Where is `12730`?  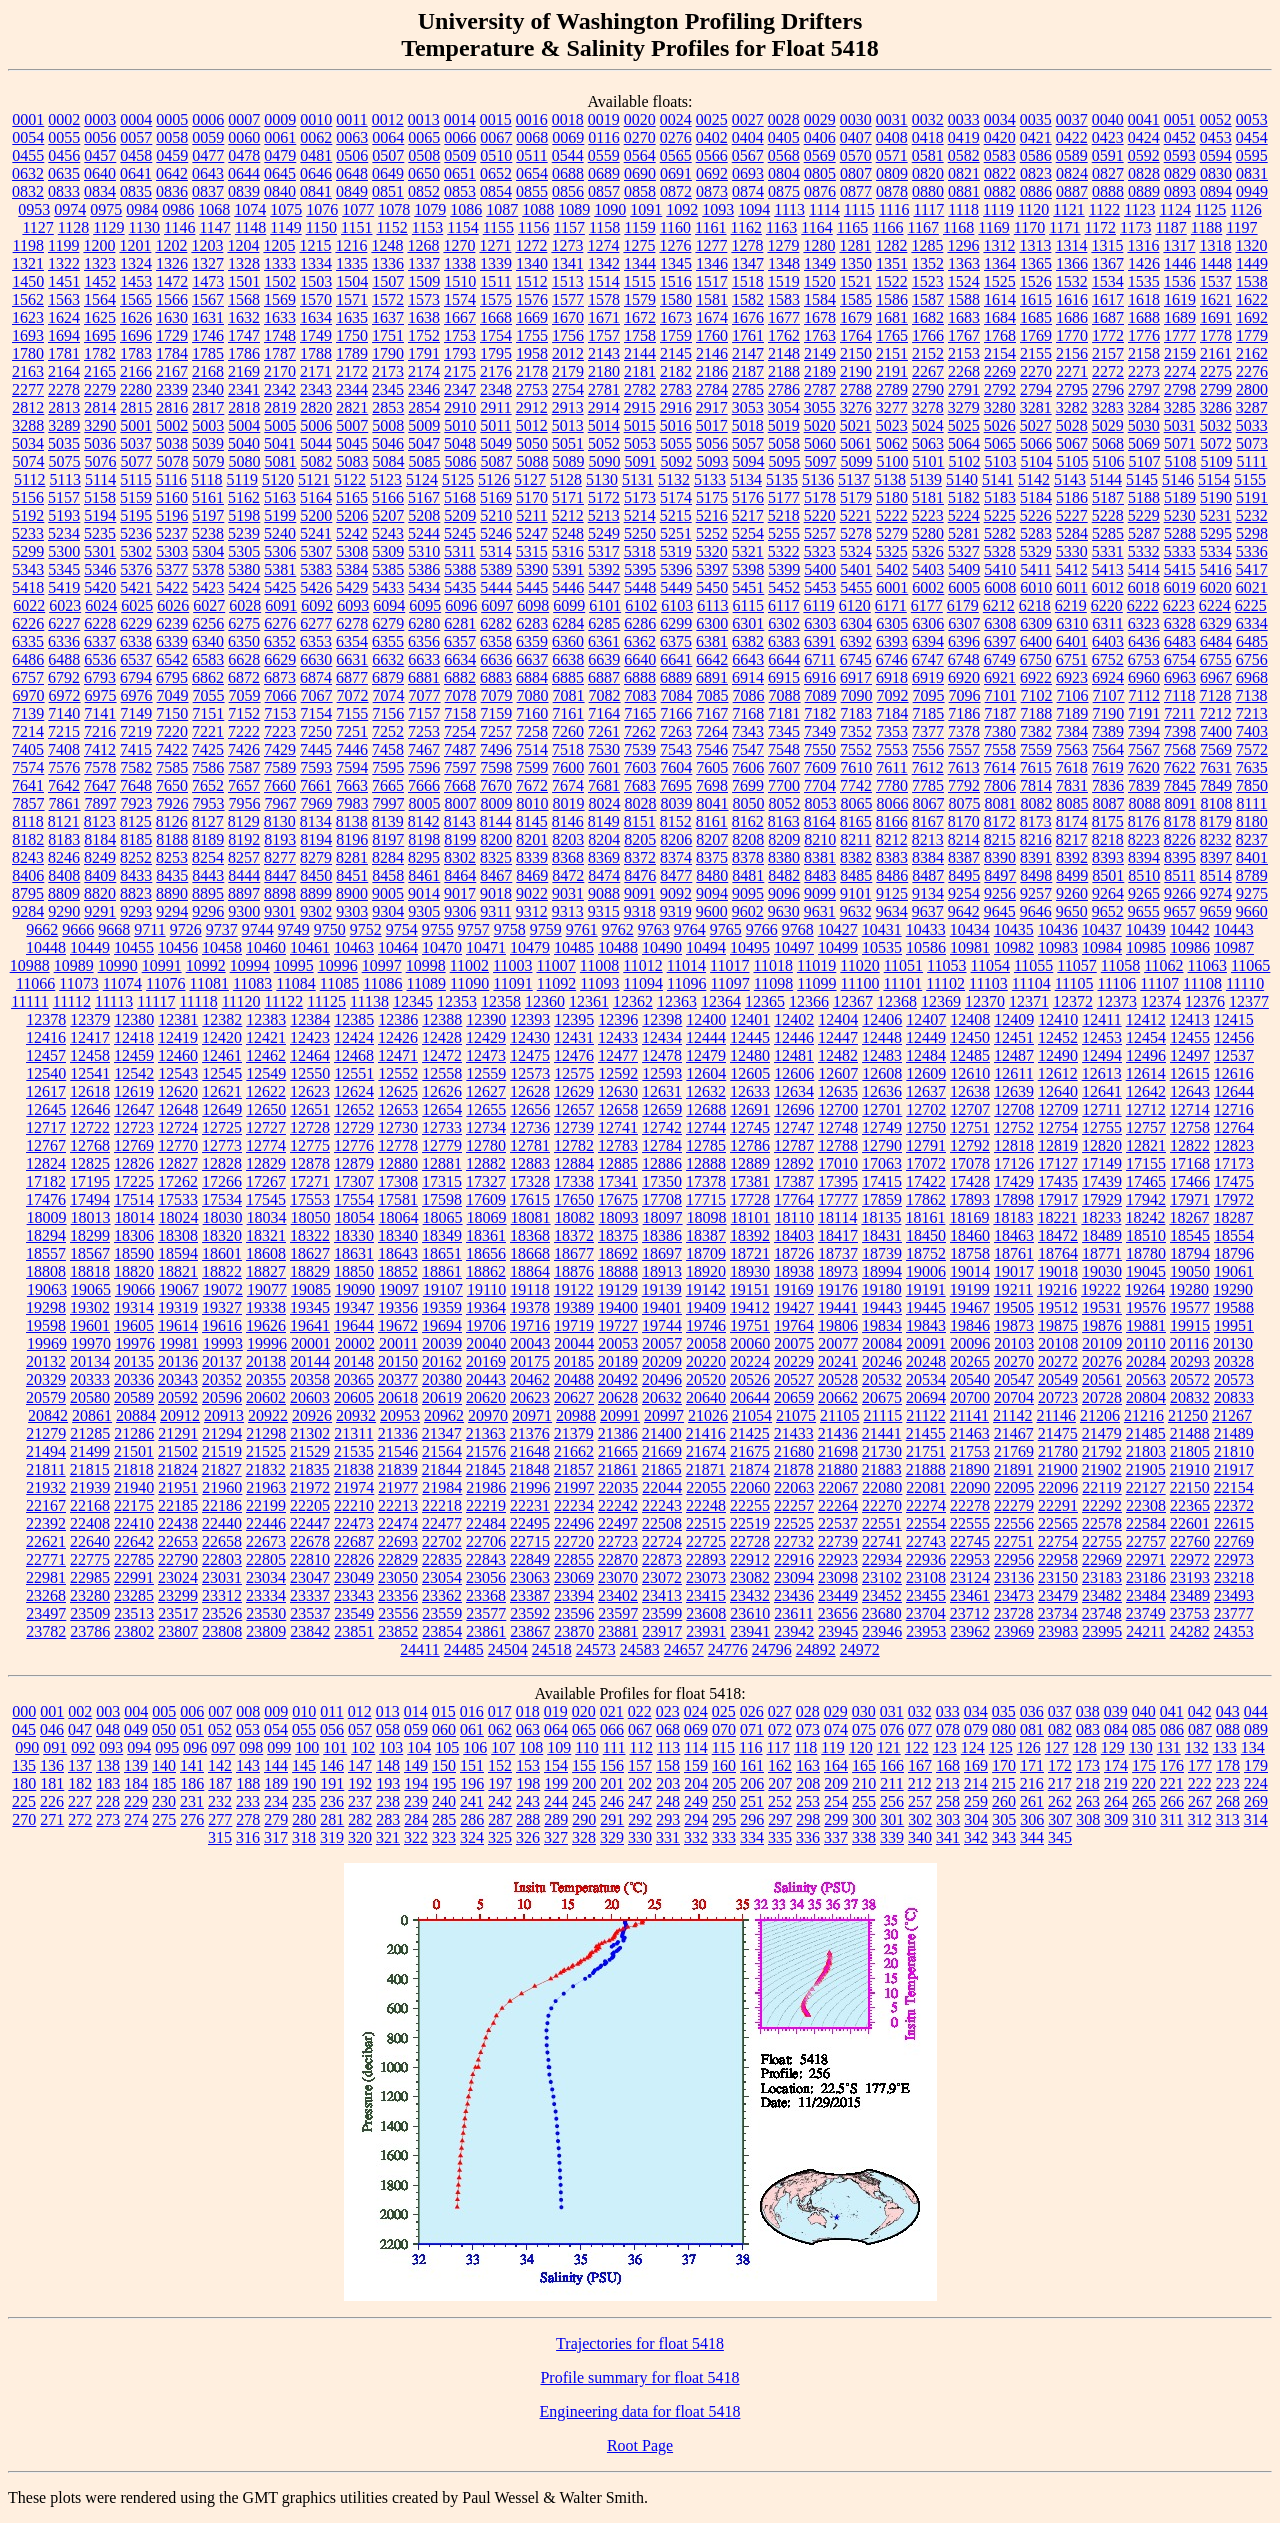 12730 is located at coordinates (398, 1127).